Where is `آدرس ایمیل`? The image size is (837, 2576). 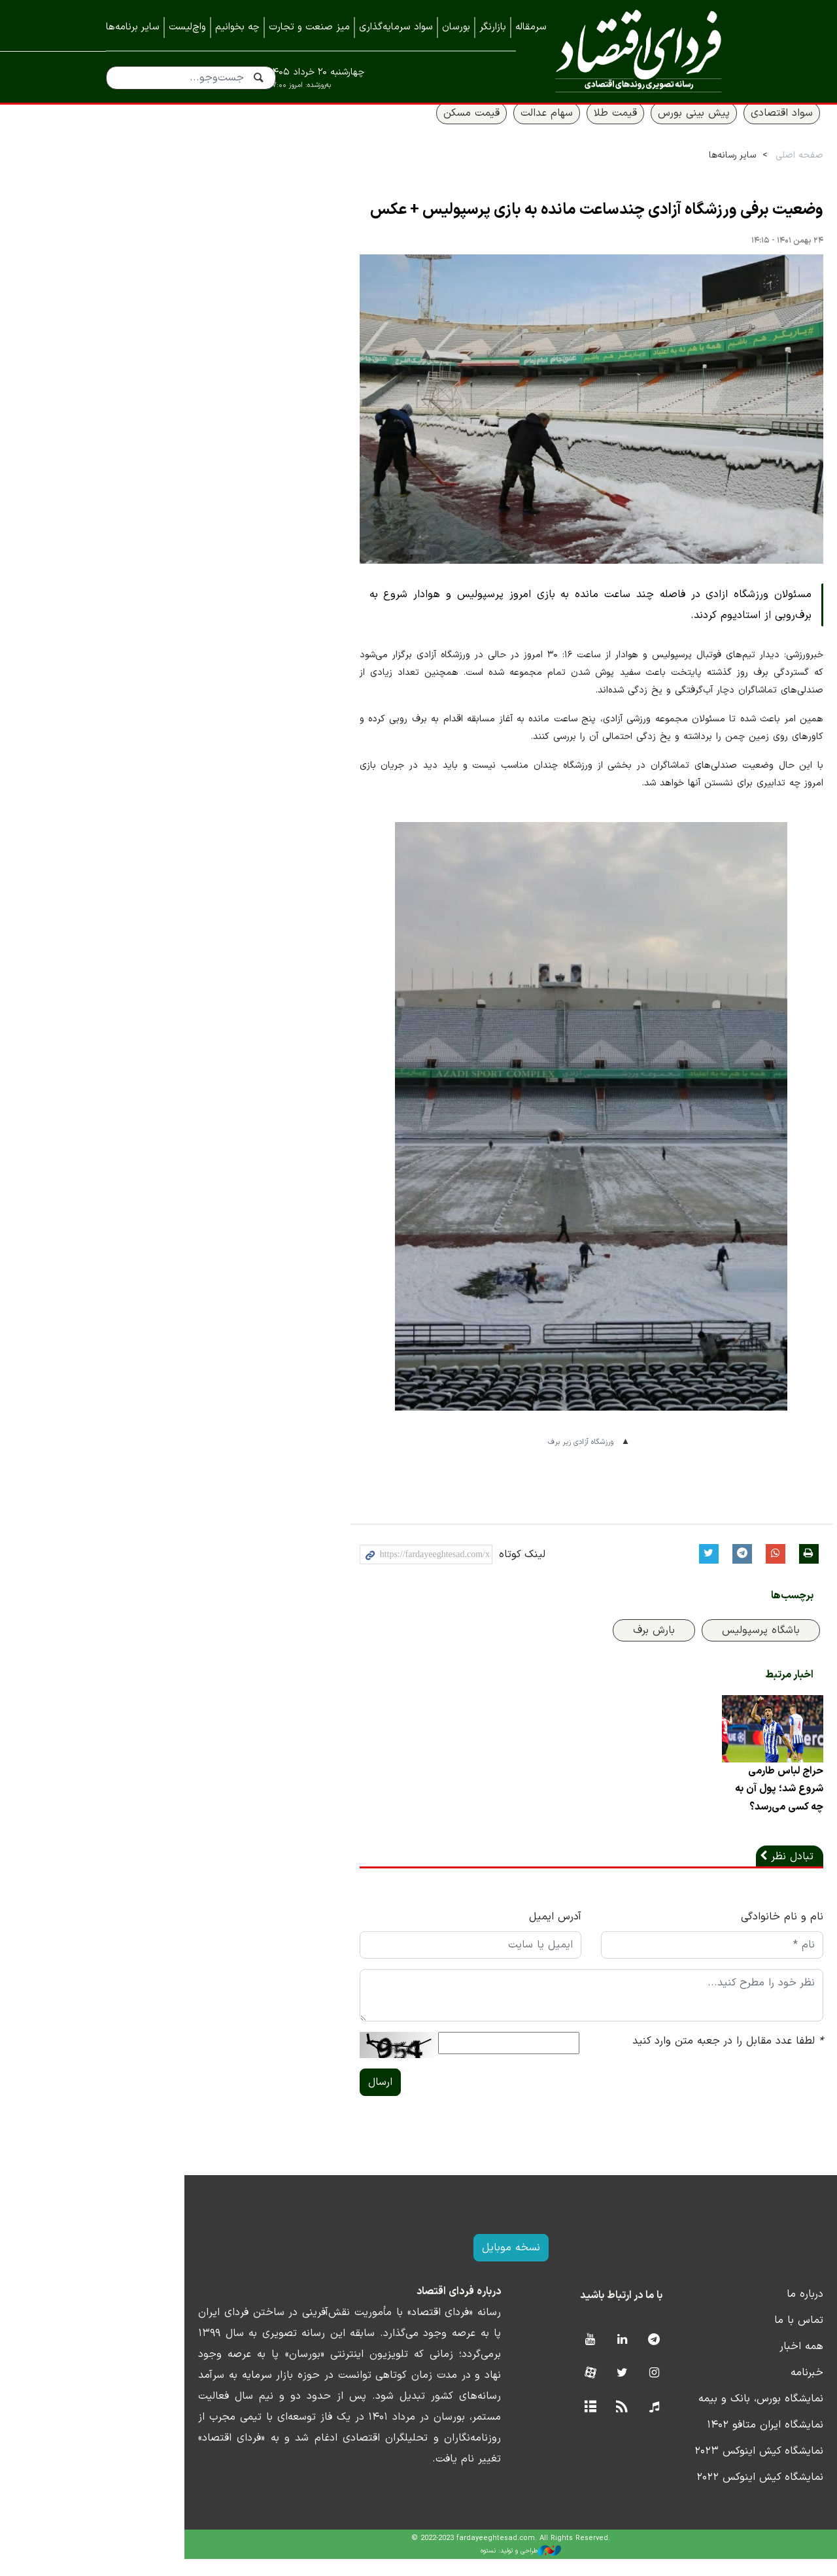 آدرس ایمیل is located at coordinates (463, 1934).